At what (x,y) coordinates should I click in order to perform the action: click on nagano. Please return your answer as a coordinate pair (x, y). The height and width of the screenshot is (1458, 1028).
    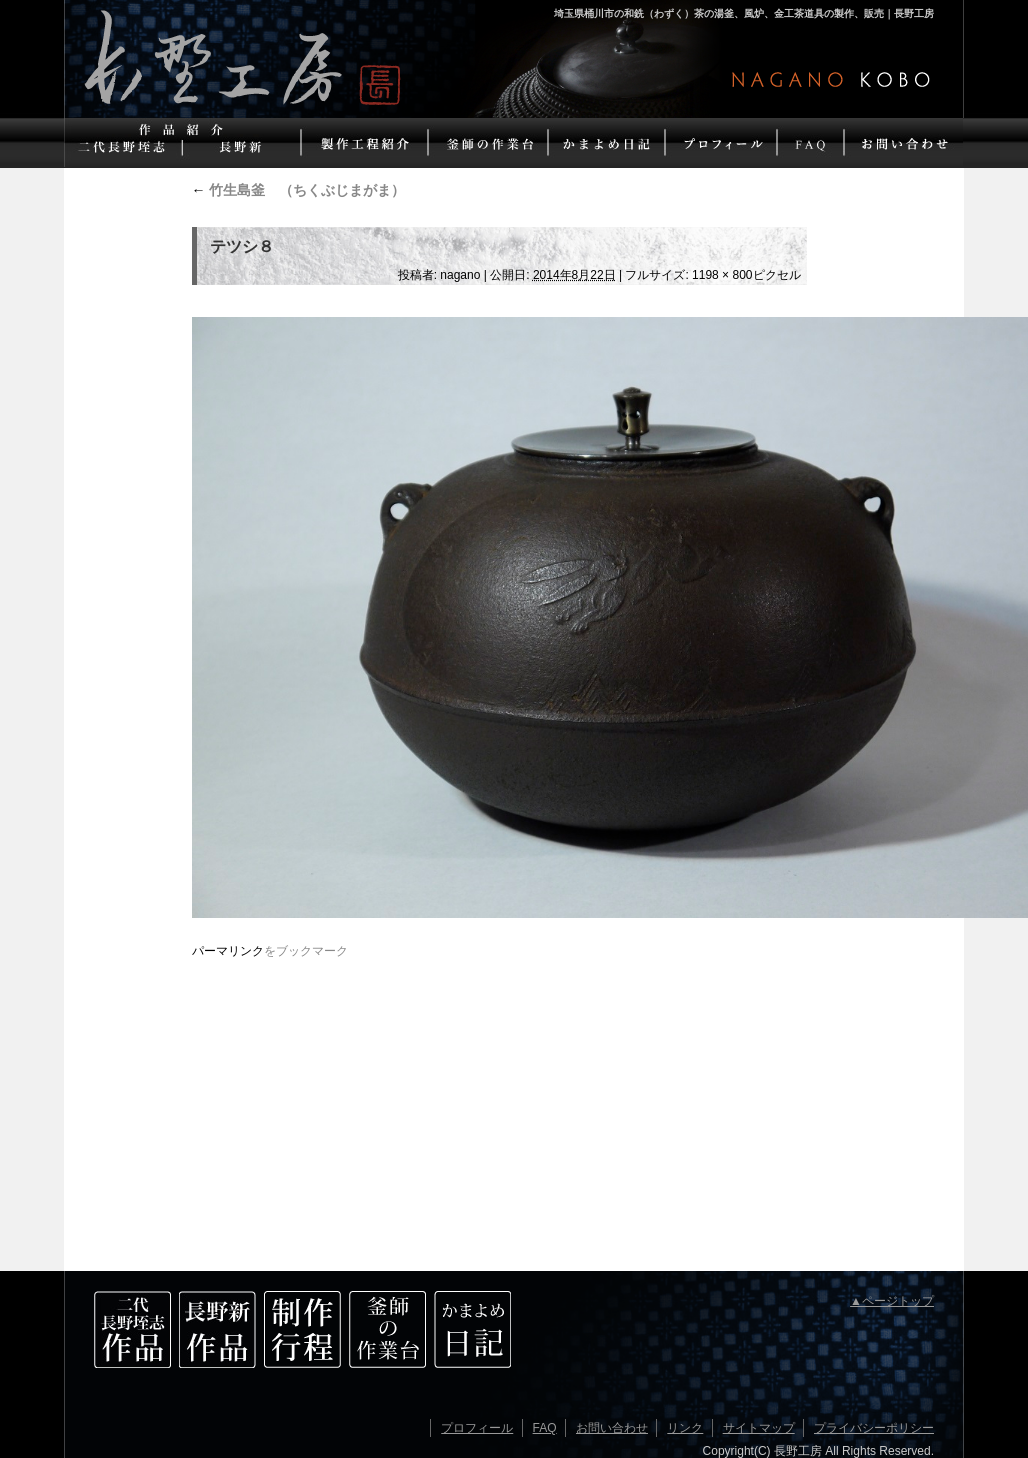
    Looking at the image, I should click on (460, 275).